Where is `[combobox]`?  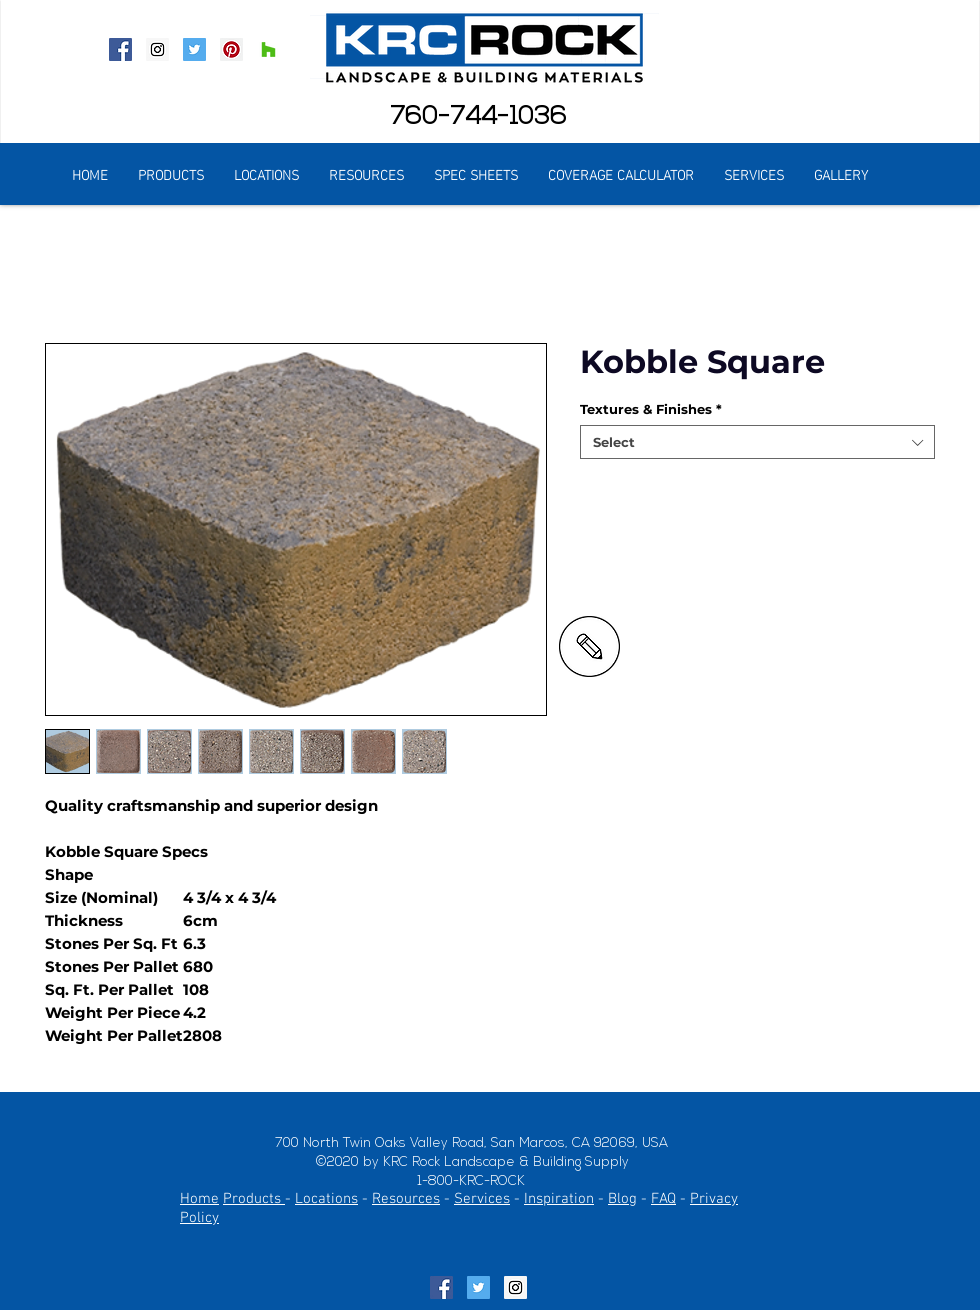
[combobox] is located at coordinates (757, 442).